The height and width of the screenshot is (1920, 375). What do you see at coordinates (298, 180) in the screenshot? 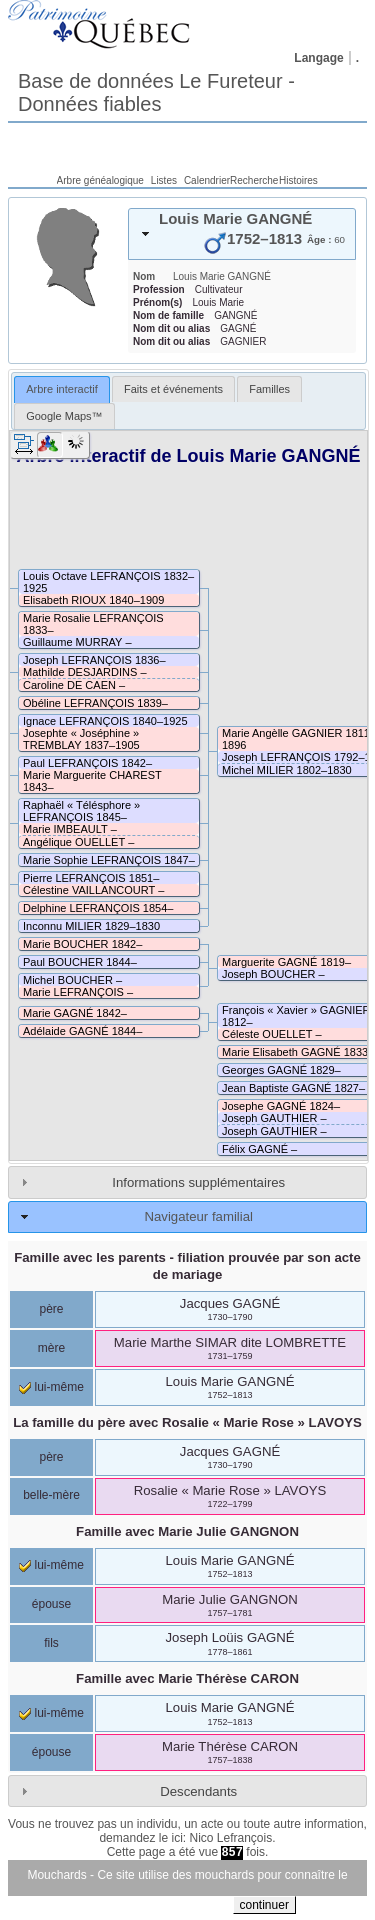
I see `Histoires` at bounding box center [298, 180].